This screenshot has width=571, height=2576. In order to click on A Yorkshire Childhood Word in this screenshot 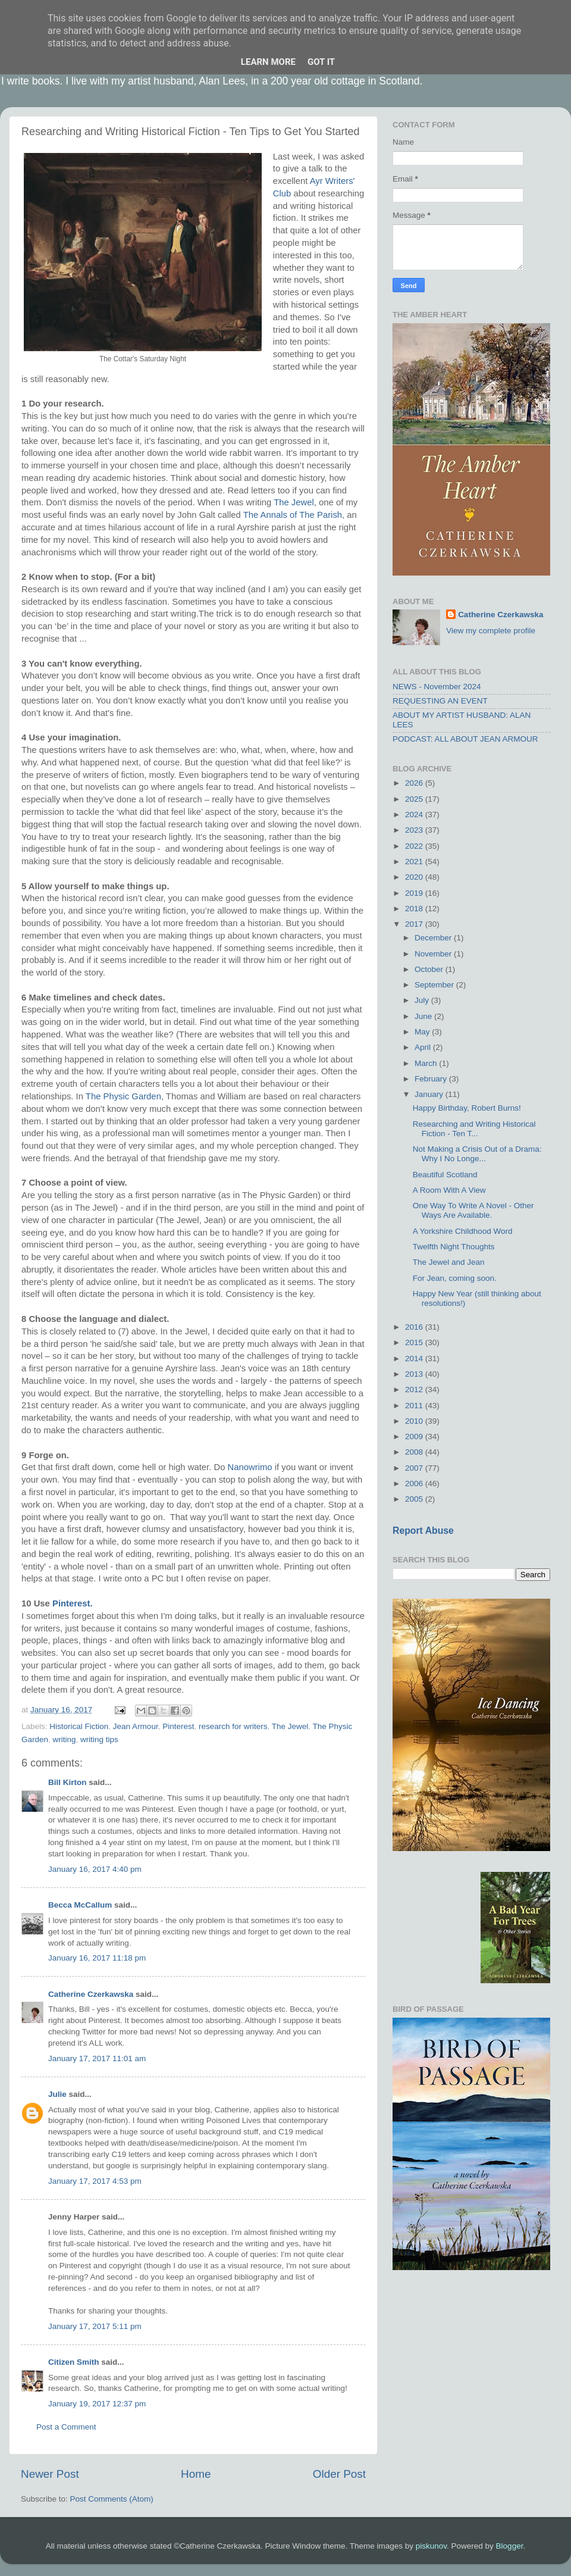, I will do `click(463, 1231)`.